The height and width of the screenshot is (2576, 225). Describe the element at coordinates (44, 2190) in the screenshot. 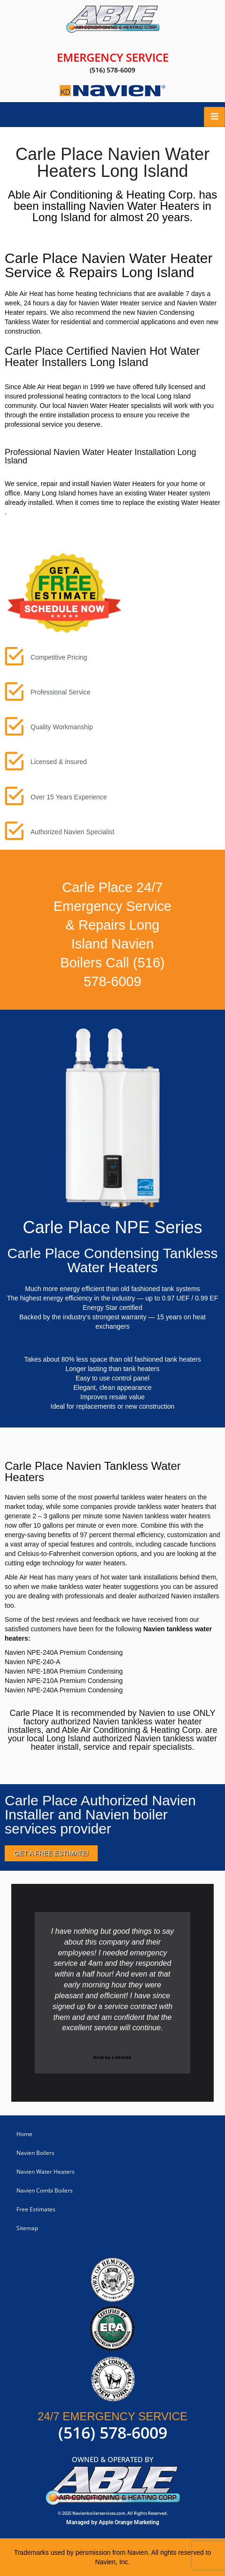

I see `Navien Combi Boilers` at that location.